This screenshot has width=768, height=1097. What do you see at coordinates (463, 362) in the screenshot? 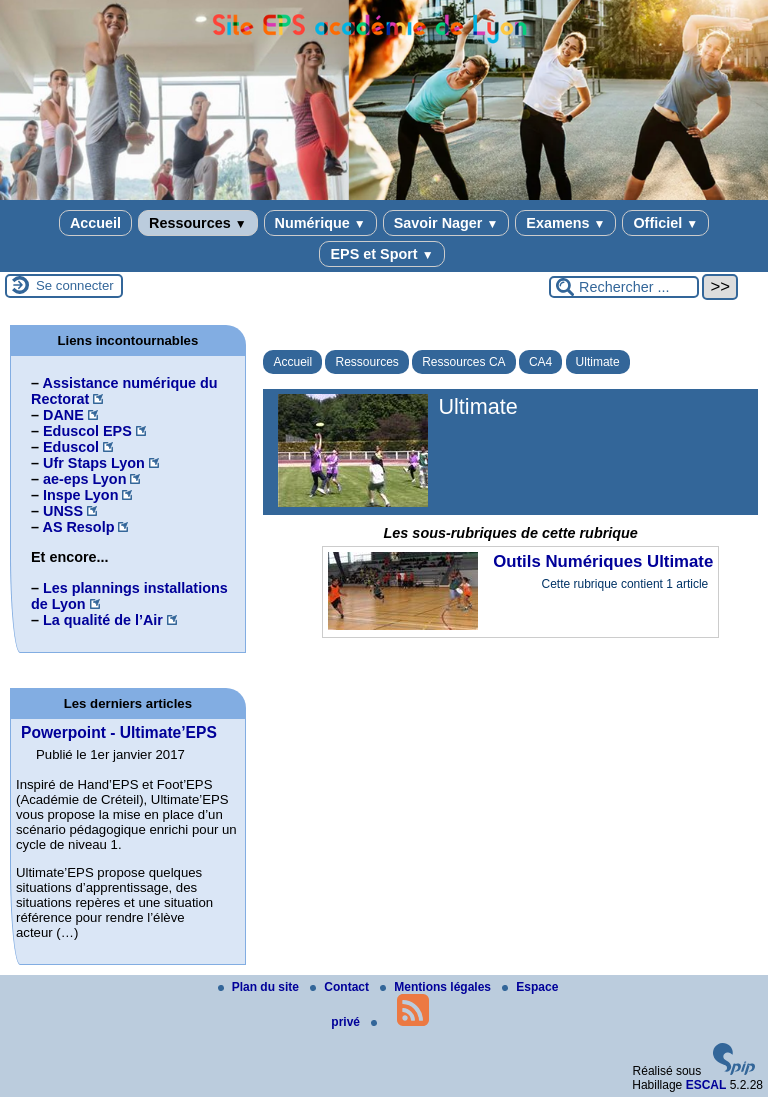
I see `Ressources CA` at bounding box center [463, 362].